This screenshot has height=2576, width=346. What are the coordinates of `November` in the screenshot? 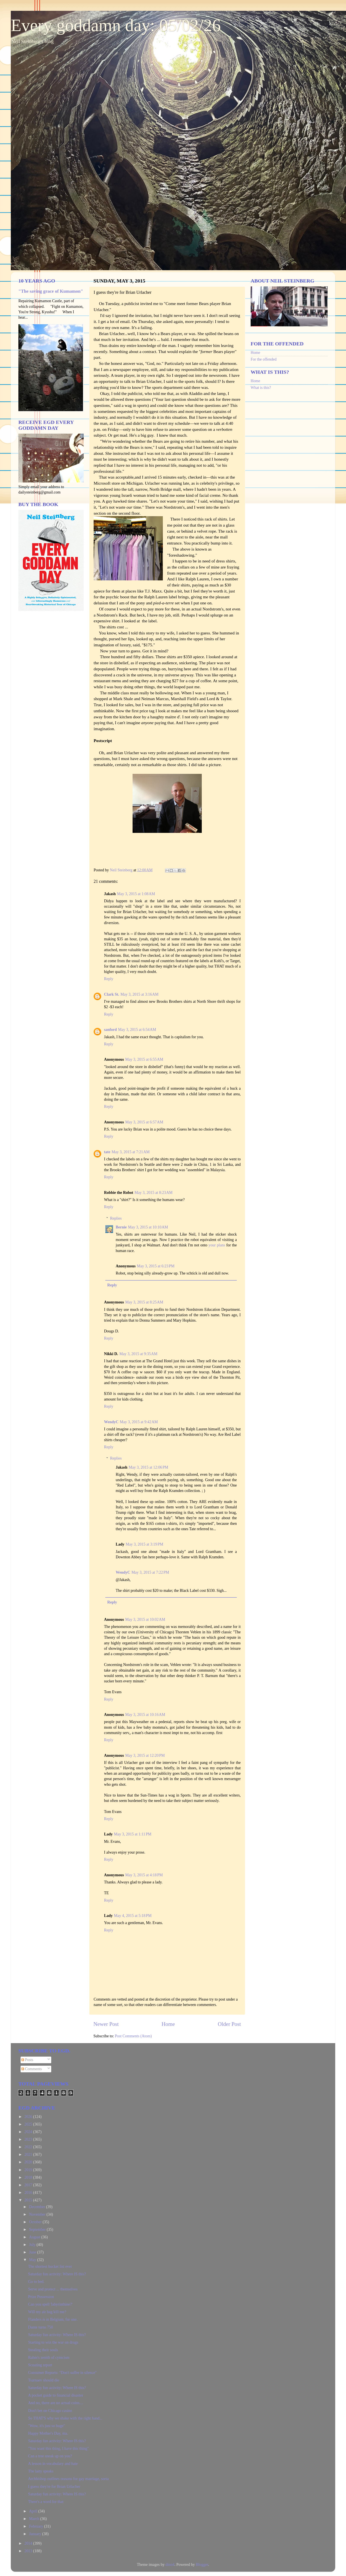 It's located at (37, 2214).